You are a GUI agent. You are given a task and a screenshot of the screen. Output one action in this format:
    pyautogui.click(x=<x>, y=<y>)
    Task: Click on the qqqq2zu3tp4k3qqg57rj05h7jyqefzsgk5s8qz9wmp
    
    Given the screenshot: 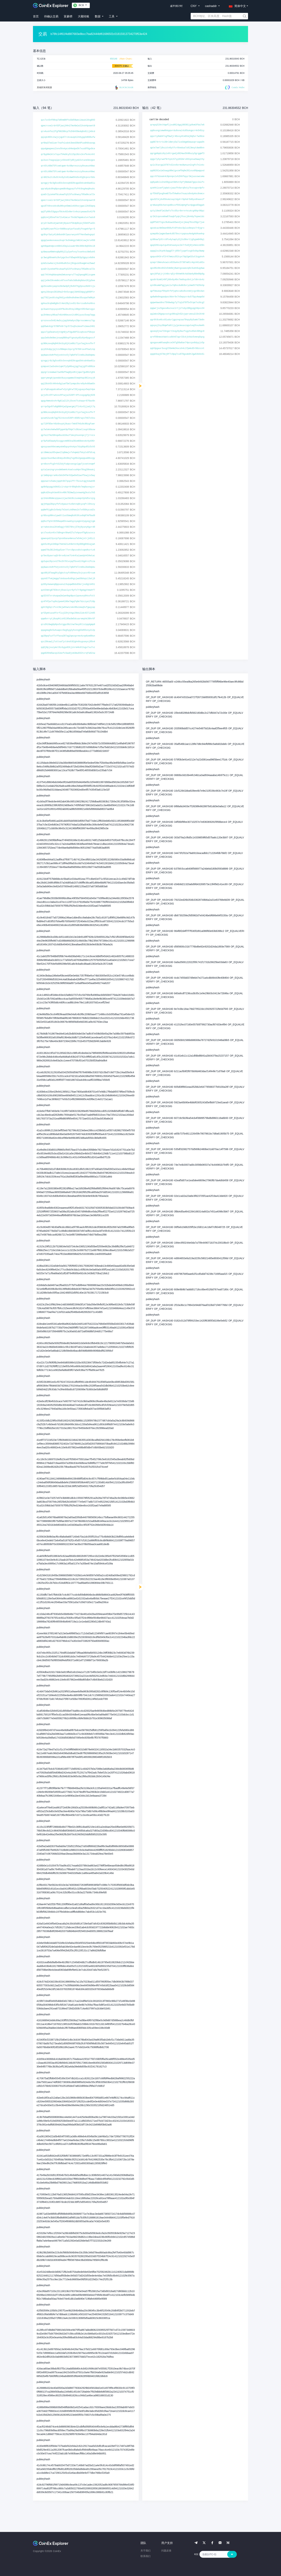 What is the action you would take?
    pyautogui.click(x=177, y=251)
    